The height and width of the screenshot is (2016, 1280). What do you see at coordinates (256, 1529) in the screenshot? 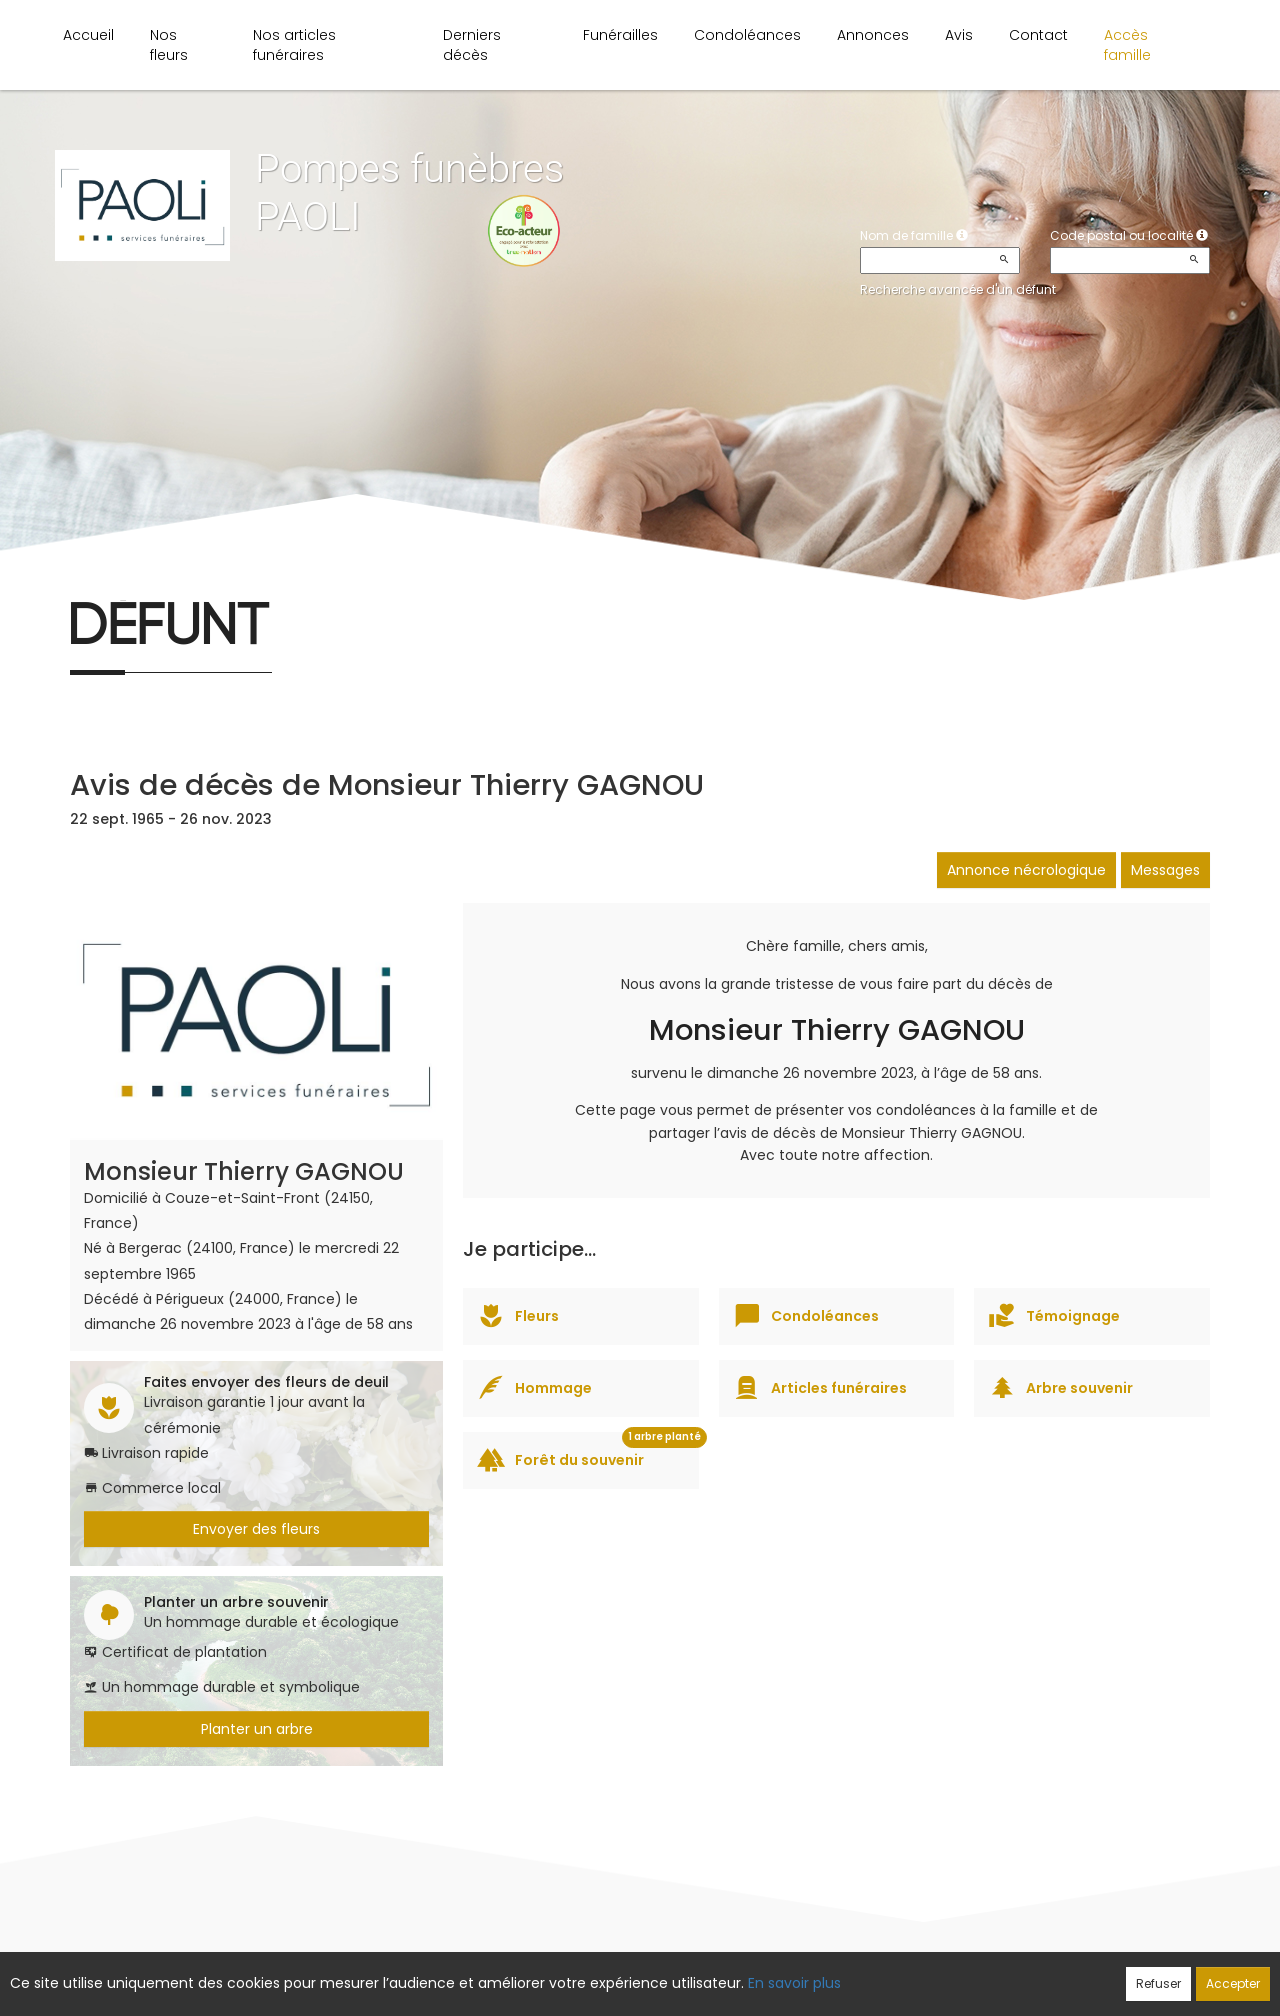
I see `Envoyer des fleurs` at bounding box center [256, 1529].